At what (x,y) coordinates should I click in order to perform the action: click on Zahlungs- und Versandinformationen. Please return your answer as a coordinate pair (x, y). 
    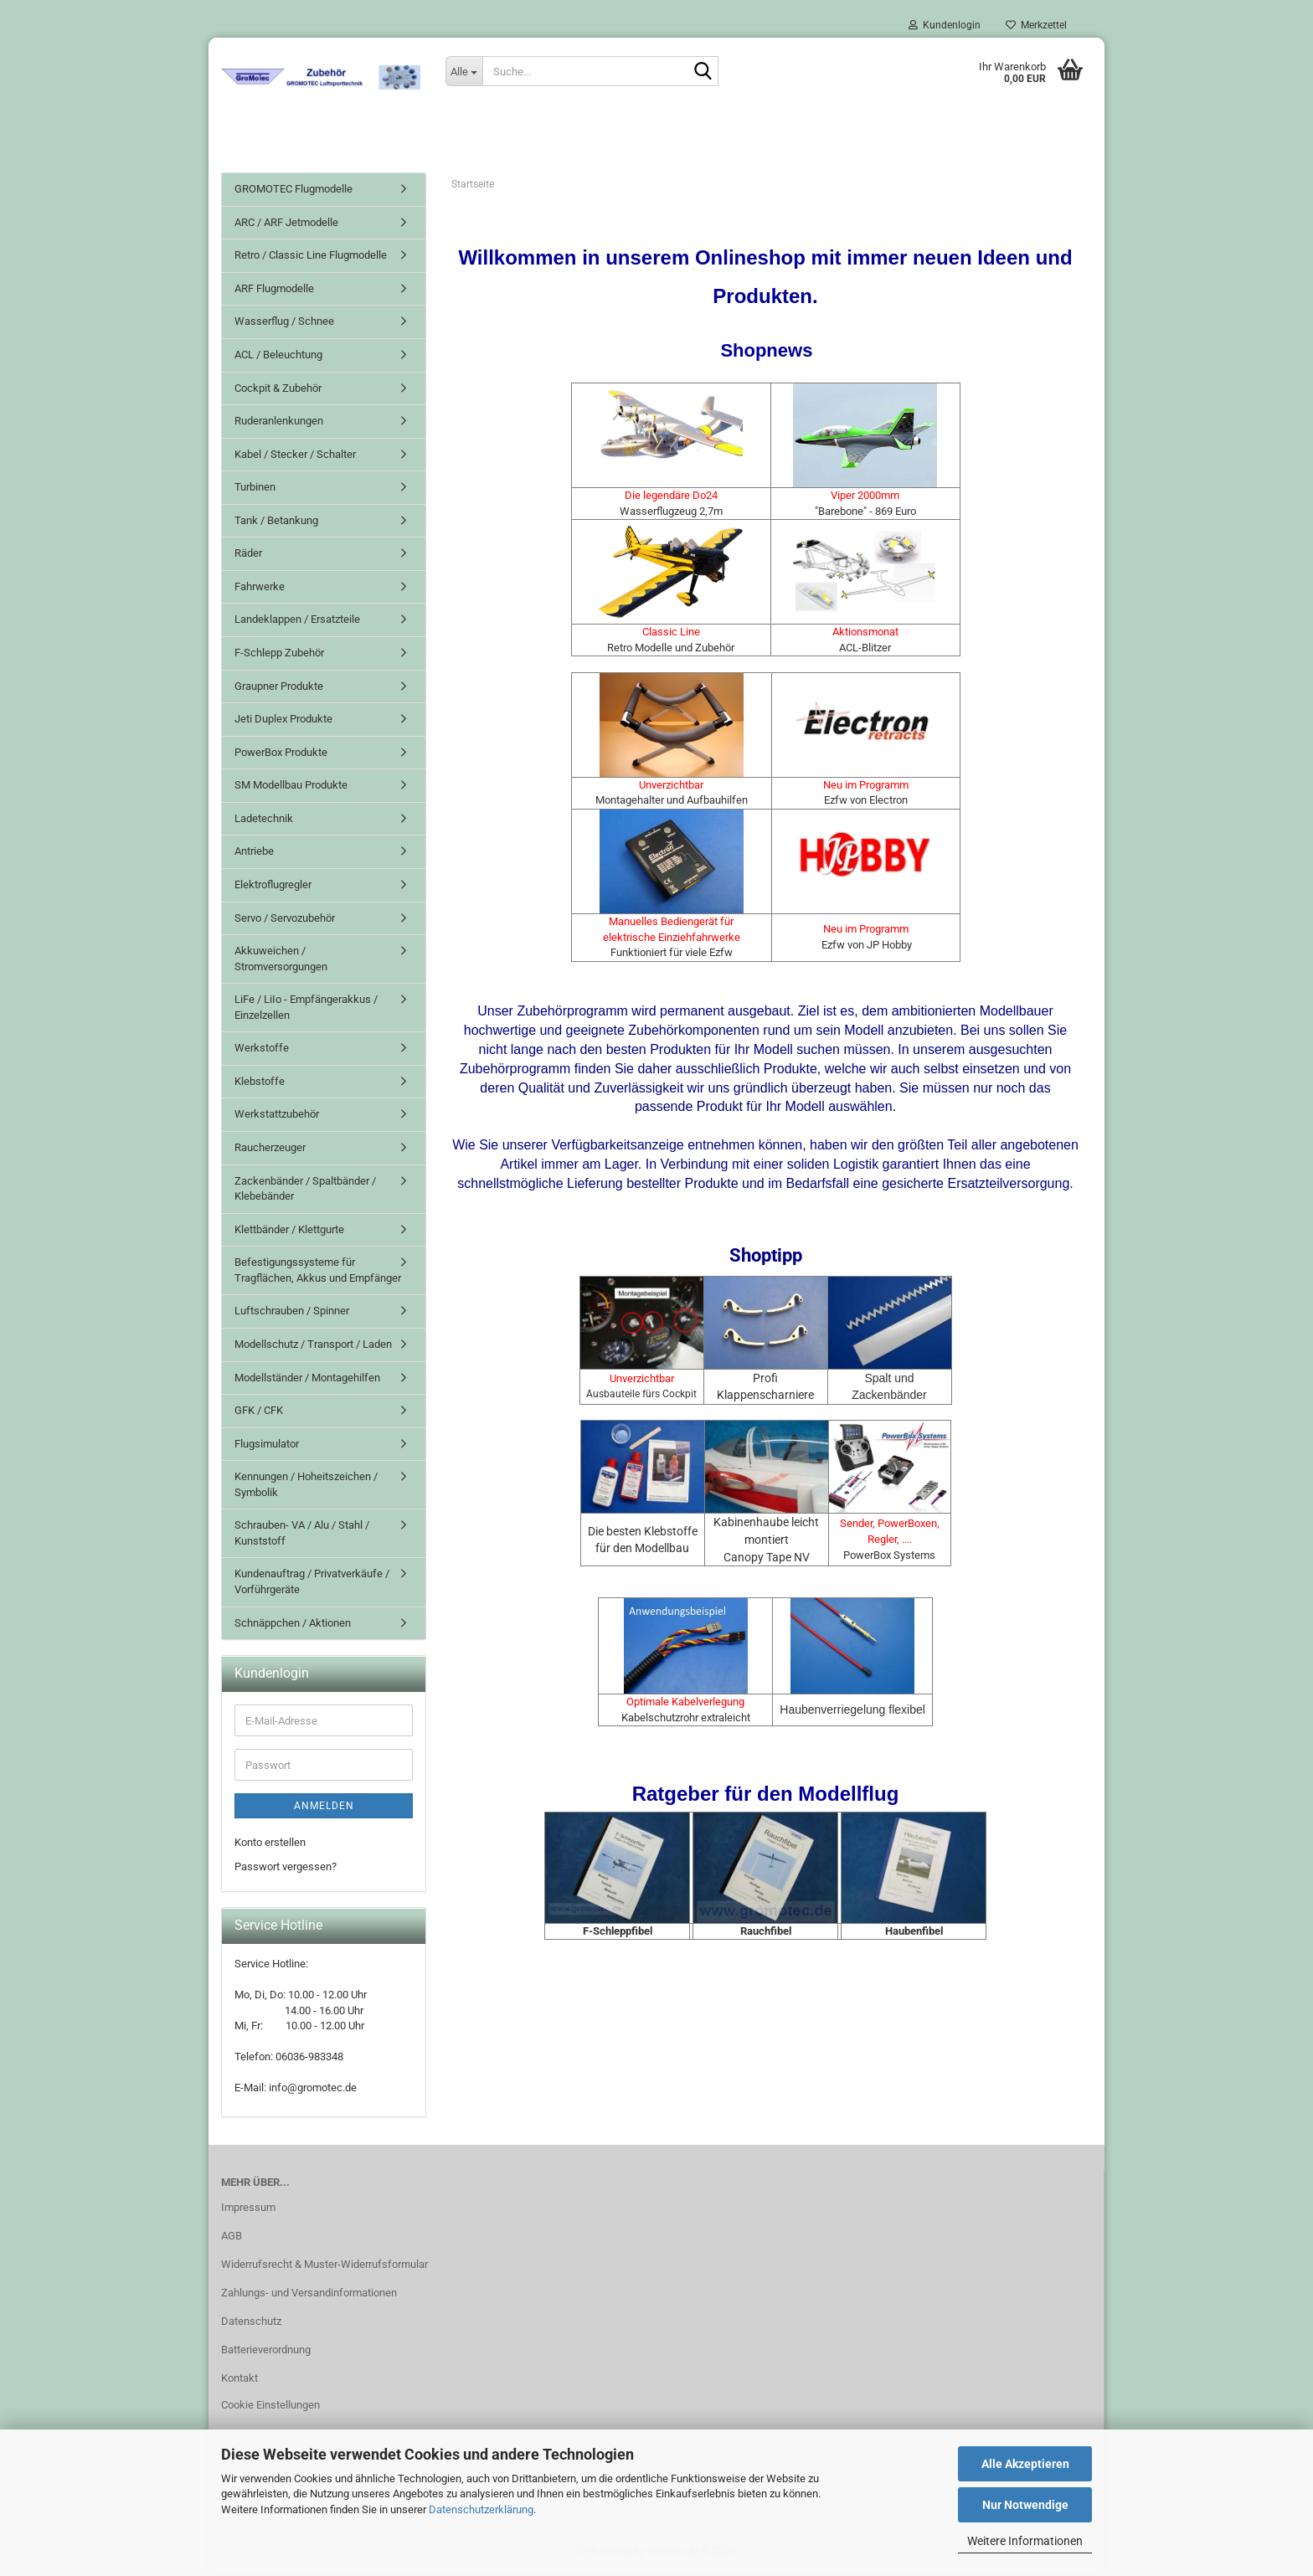
    Looking at the image, I should click on (309, 2296).